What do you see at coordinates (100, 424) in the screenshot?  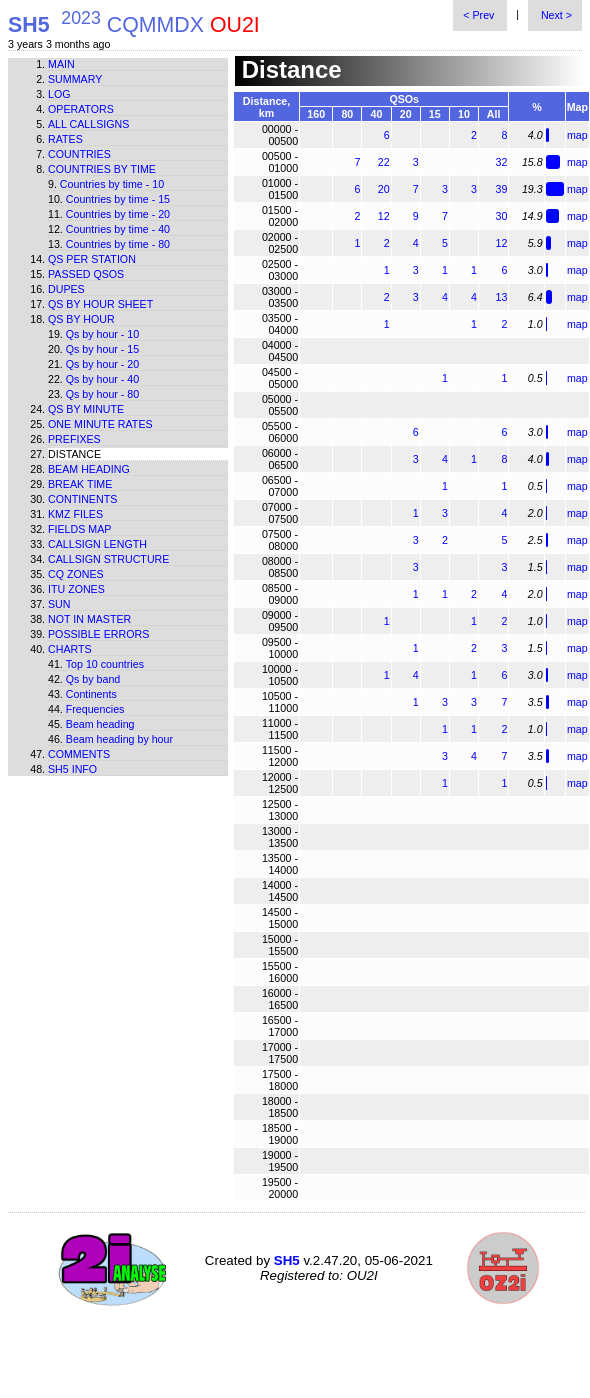 I see `One minute rates` at bounding box center [100, 424].